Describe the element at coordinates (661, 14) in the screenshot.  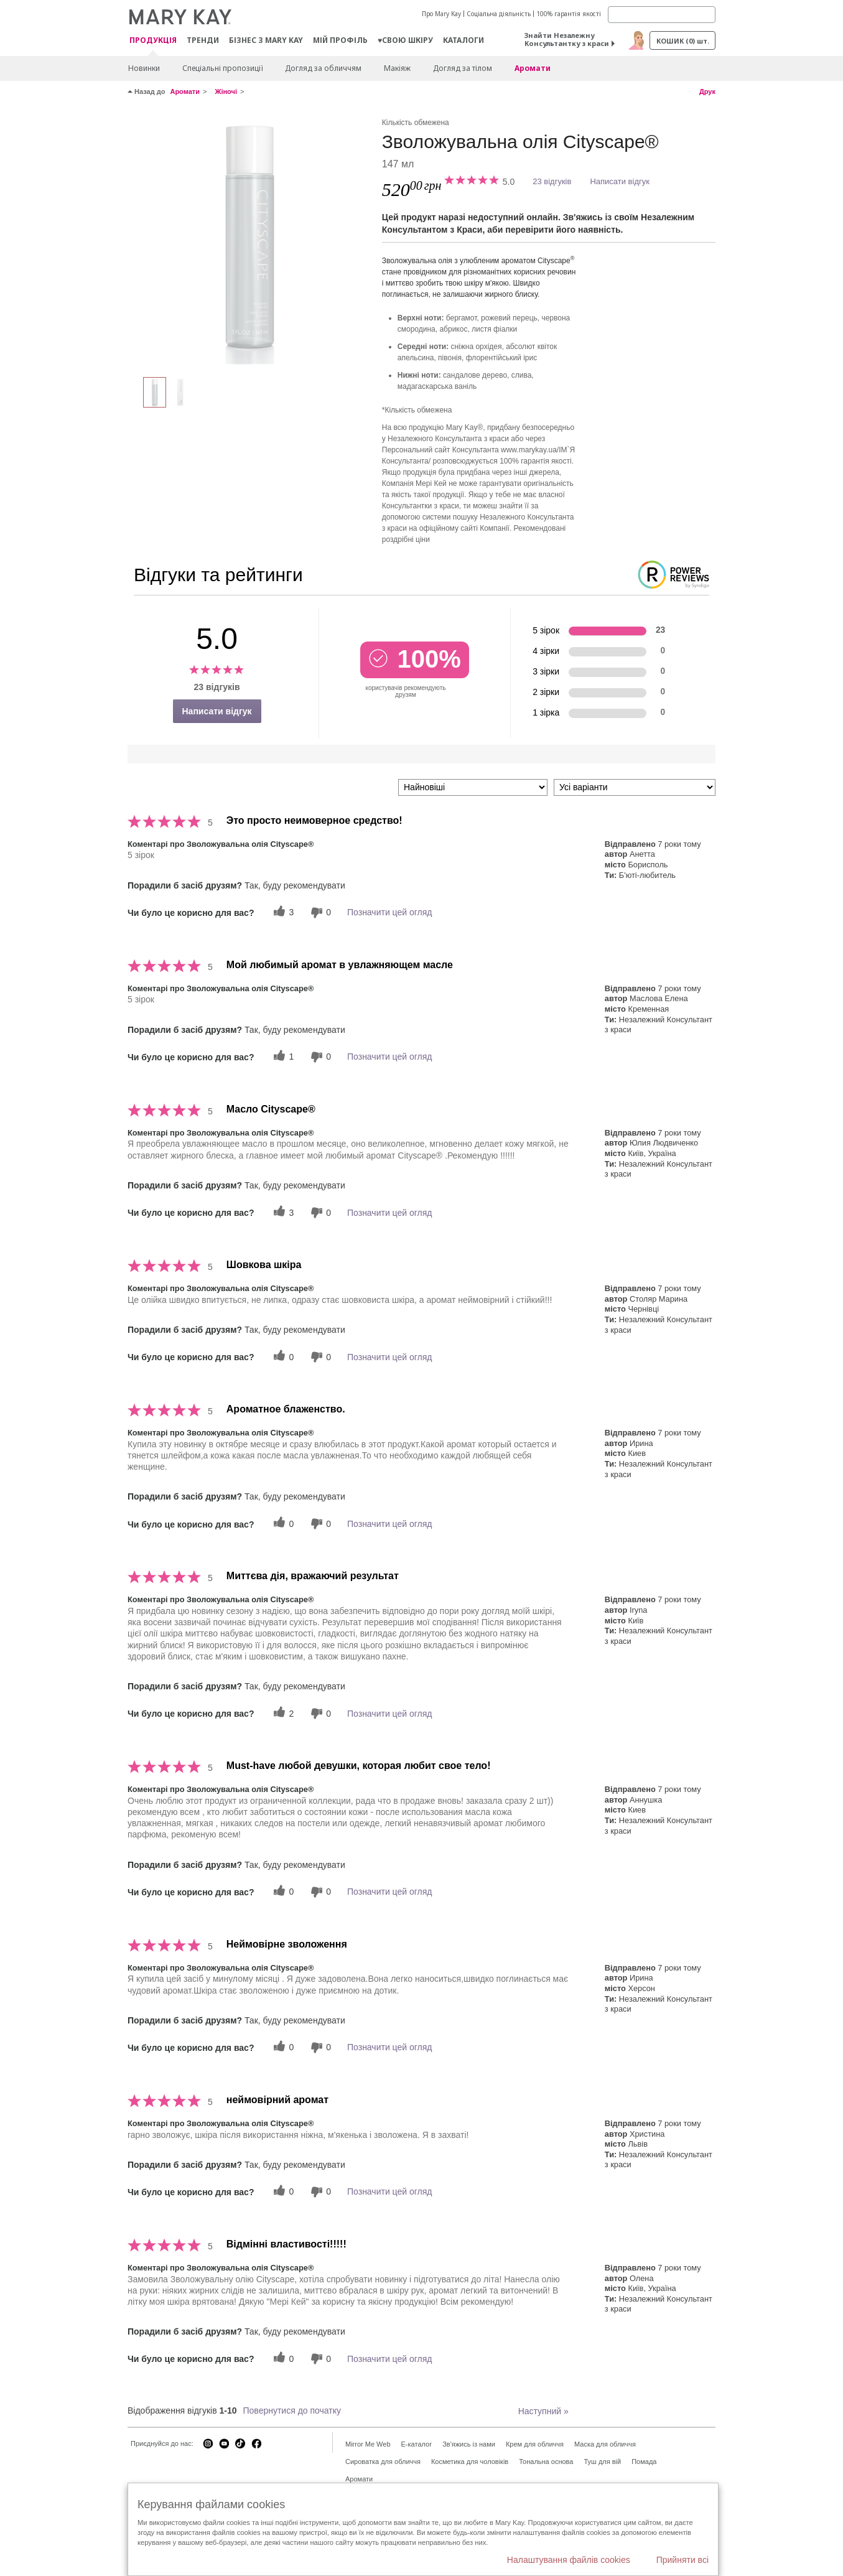
I see `[Search]` at that location.